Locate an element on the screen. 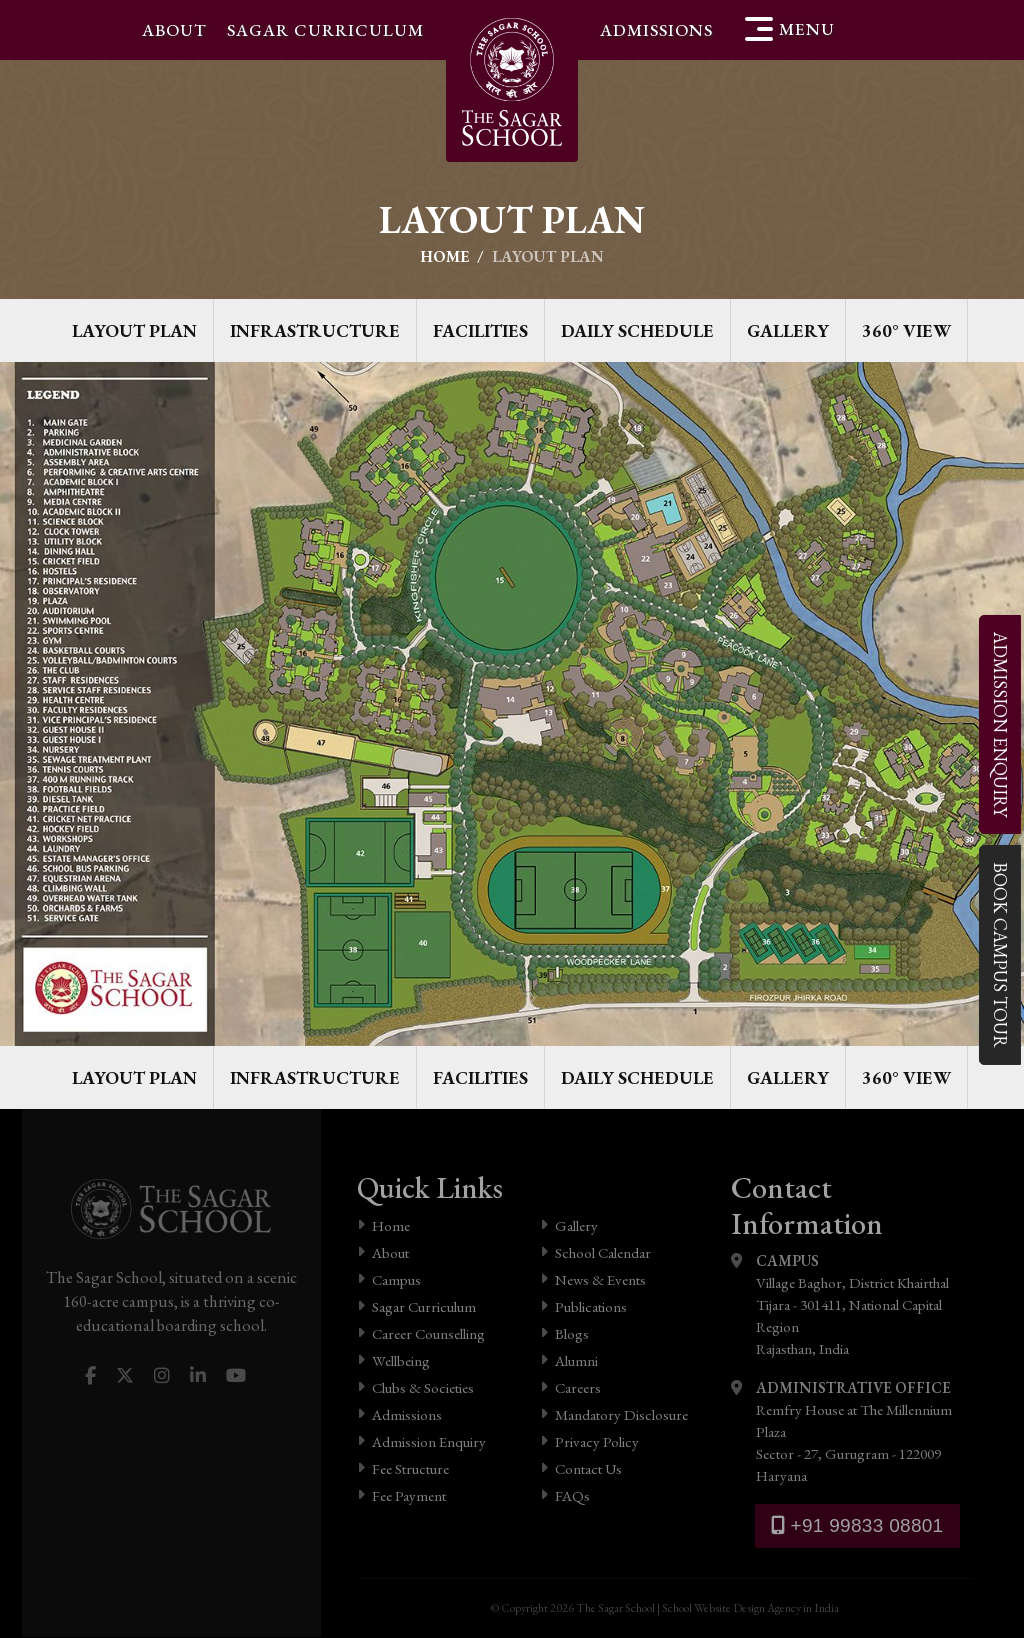 The width and height of the screenshot is (1024, 1638). FAQs is located at coordinates (565, 1495).